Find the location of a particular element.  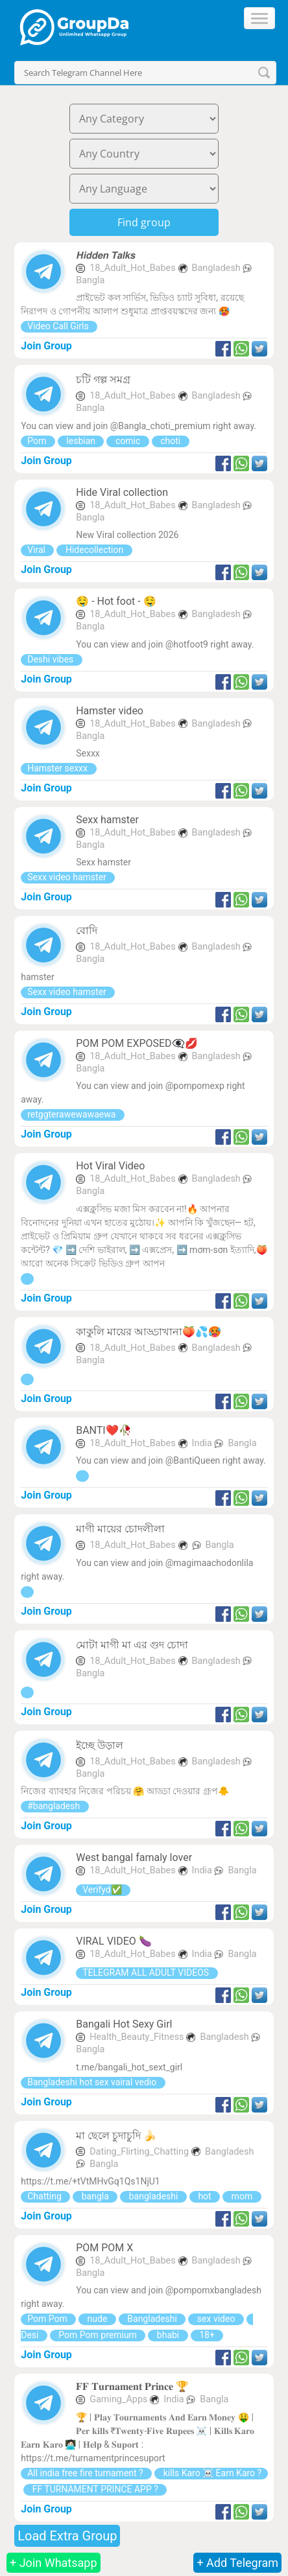

Chatting is located at coordinates (45, 2196).